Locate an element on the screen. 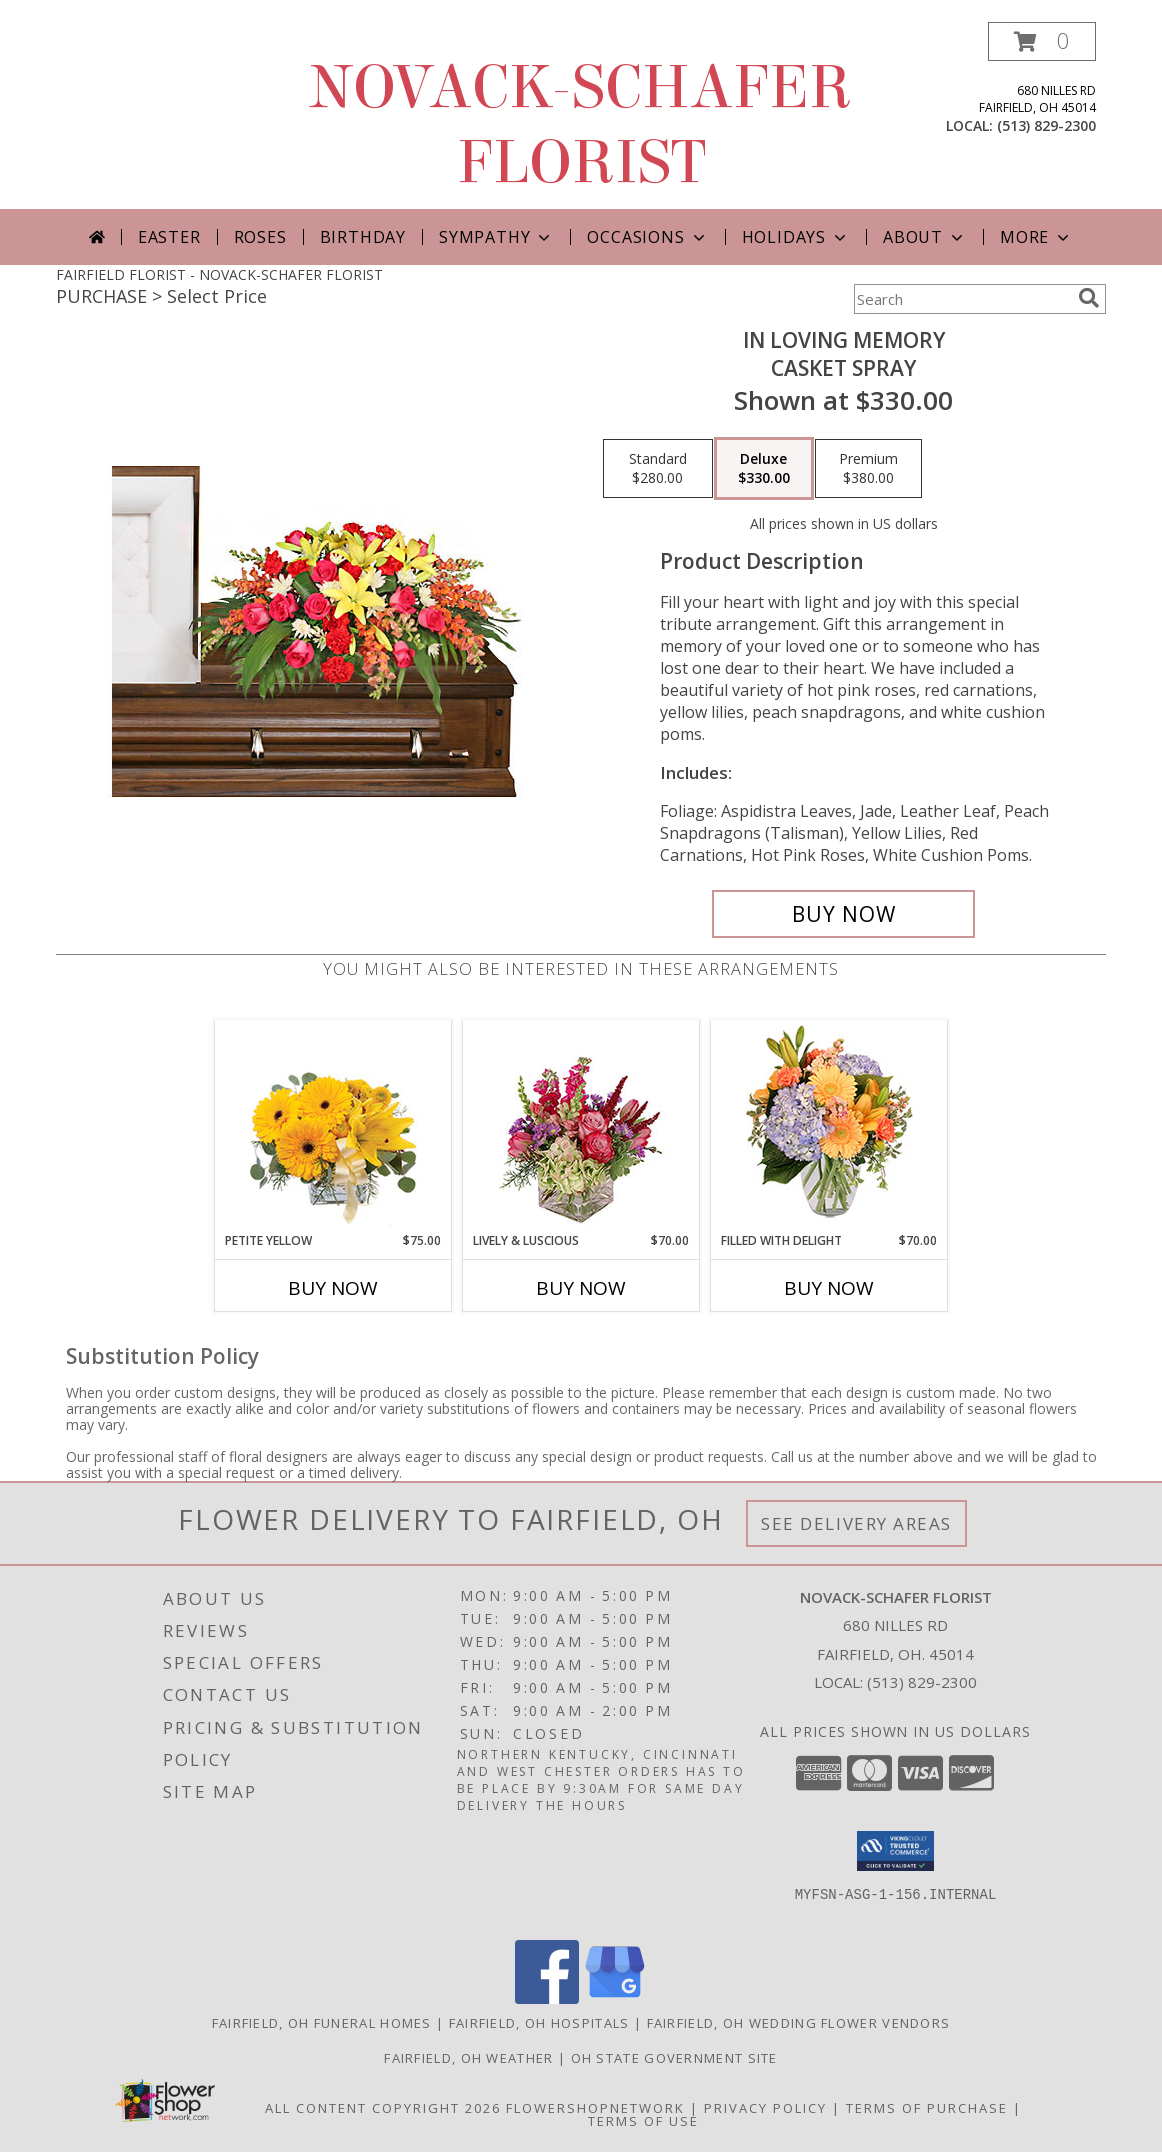 Image resolution: width=1162 pixels, height=2152 pixels. [Buy IN LOVING MEMORY for $330.00] is located at coordinates (843, 914).